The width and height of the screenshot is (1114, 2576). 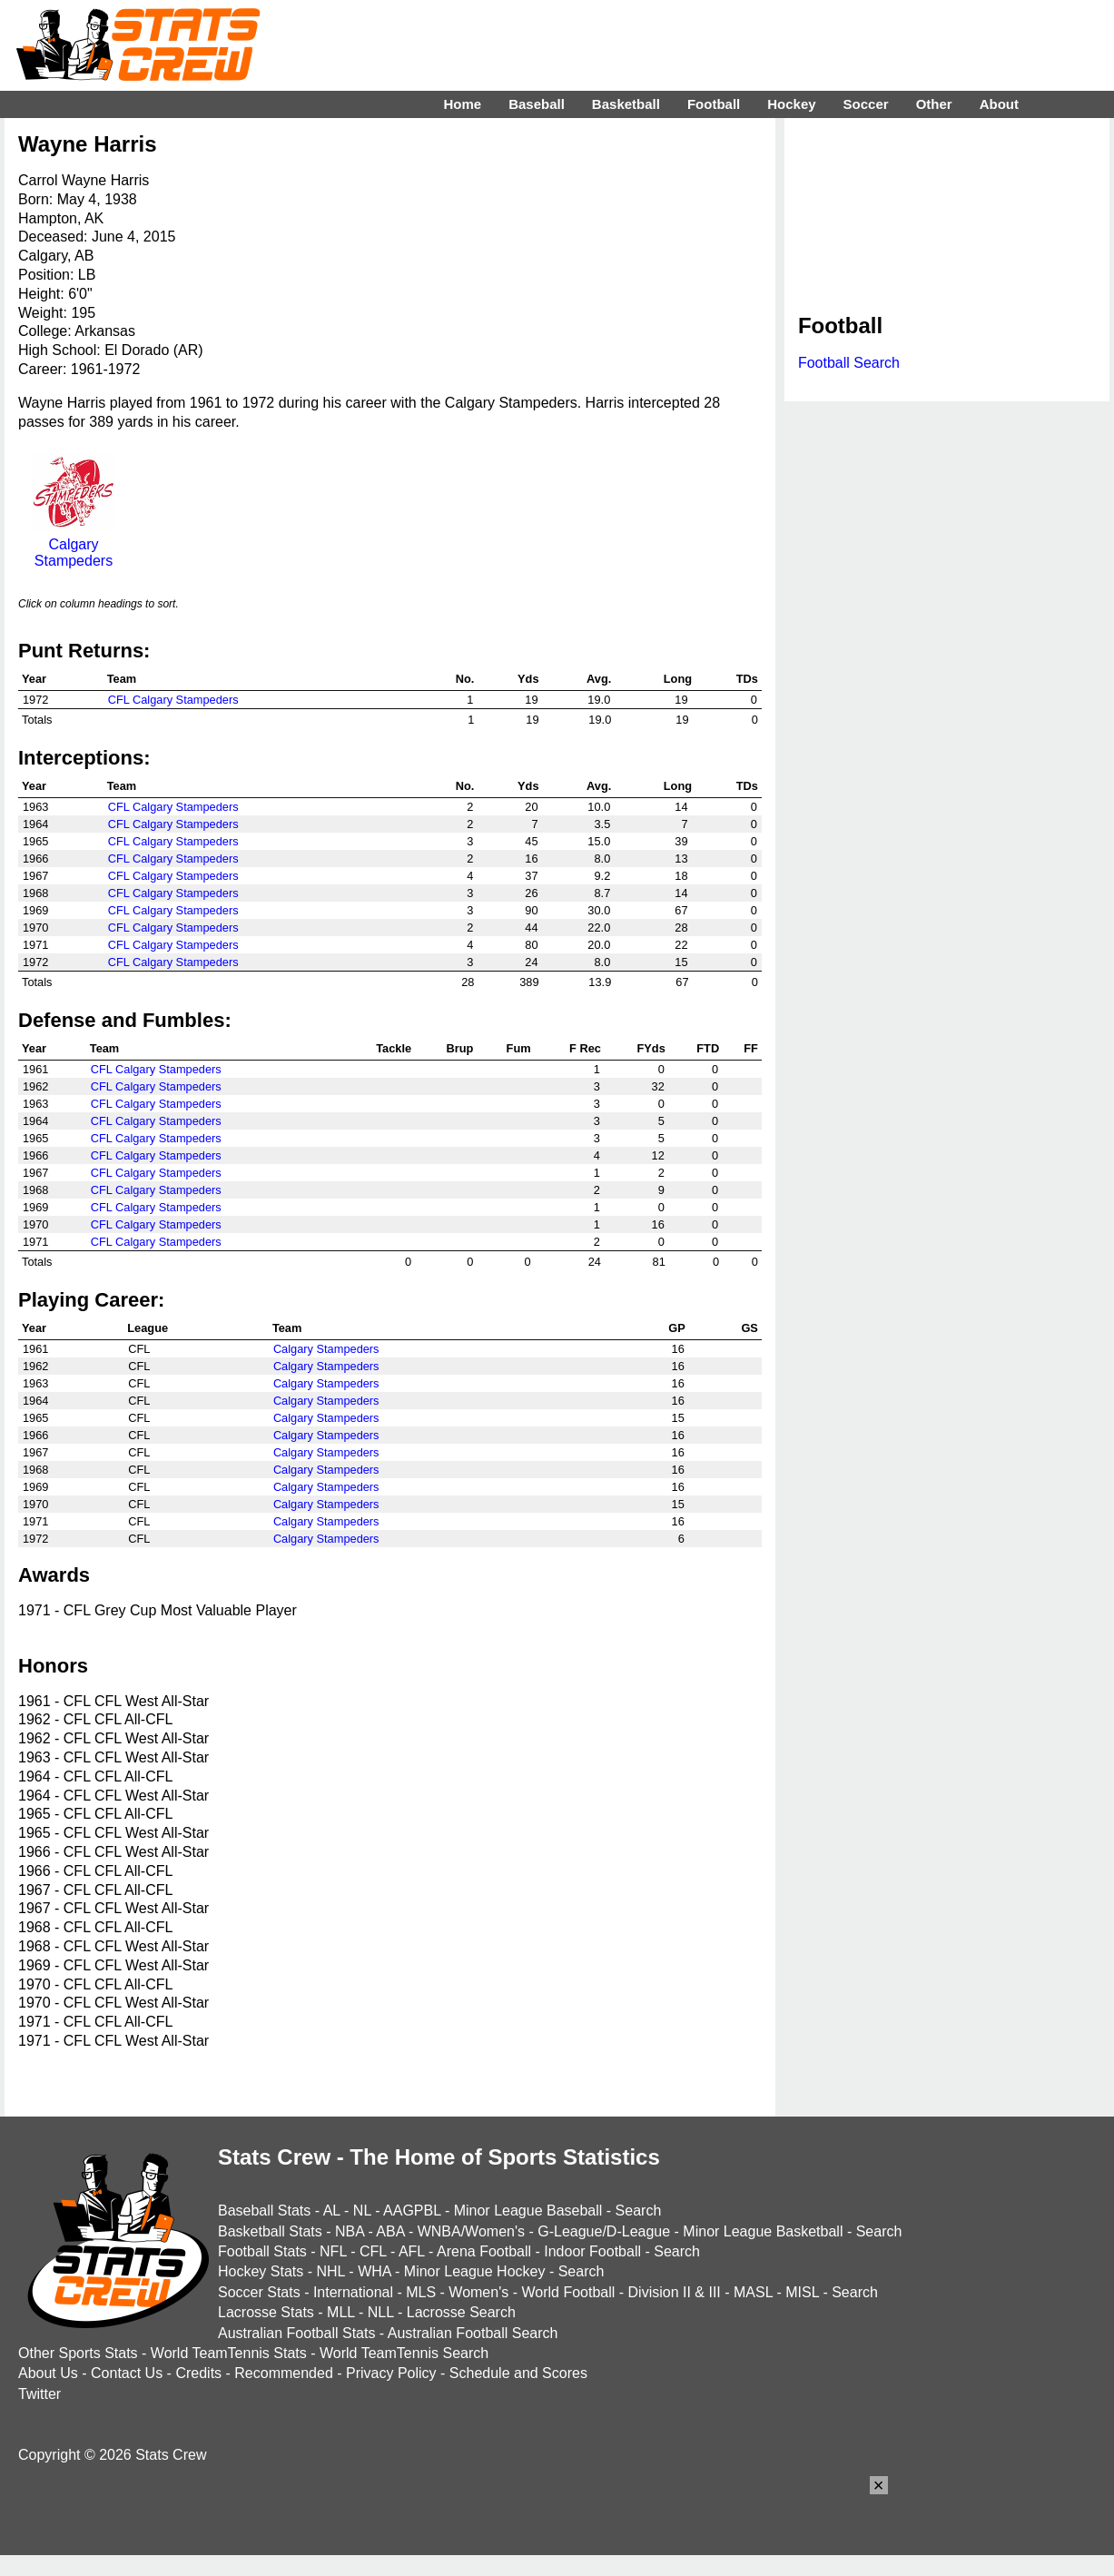 I want to click on NHL, so click(x=330, y=2271).